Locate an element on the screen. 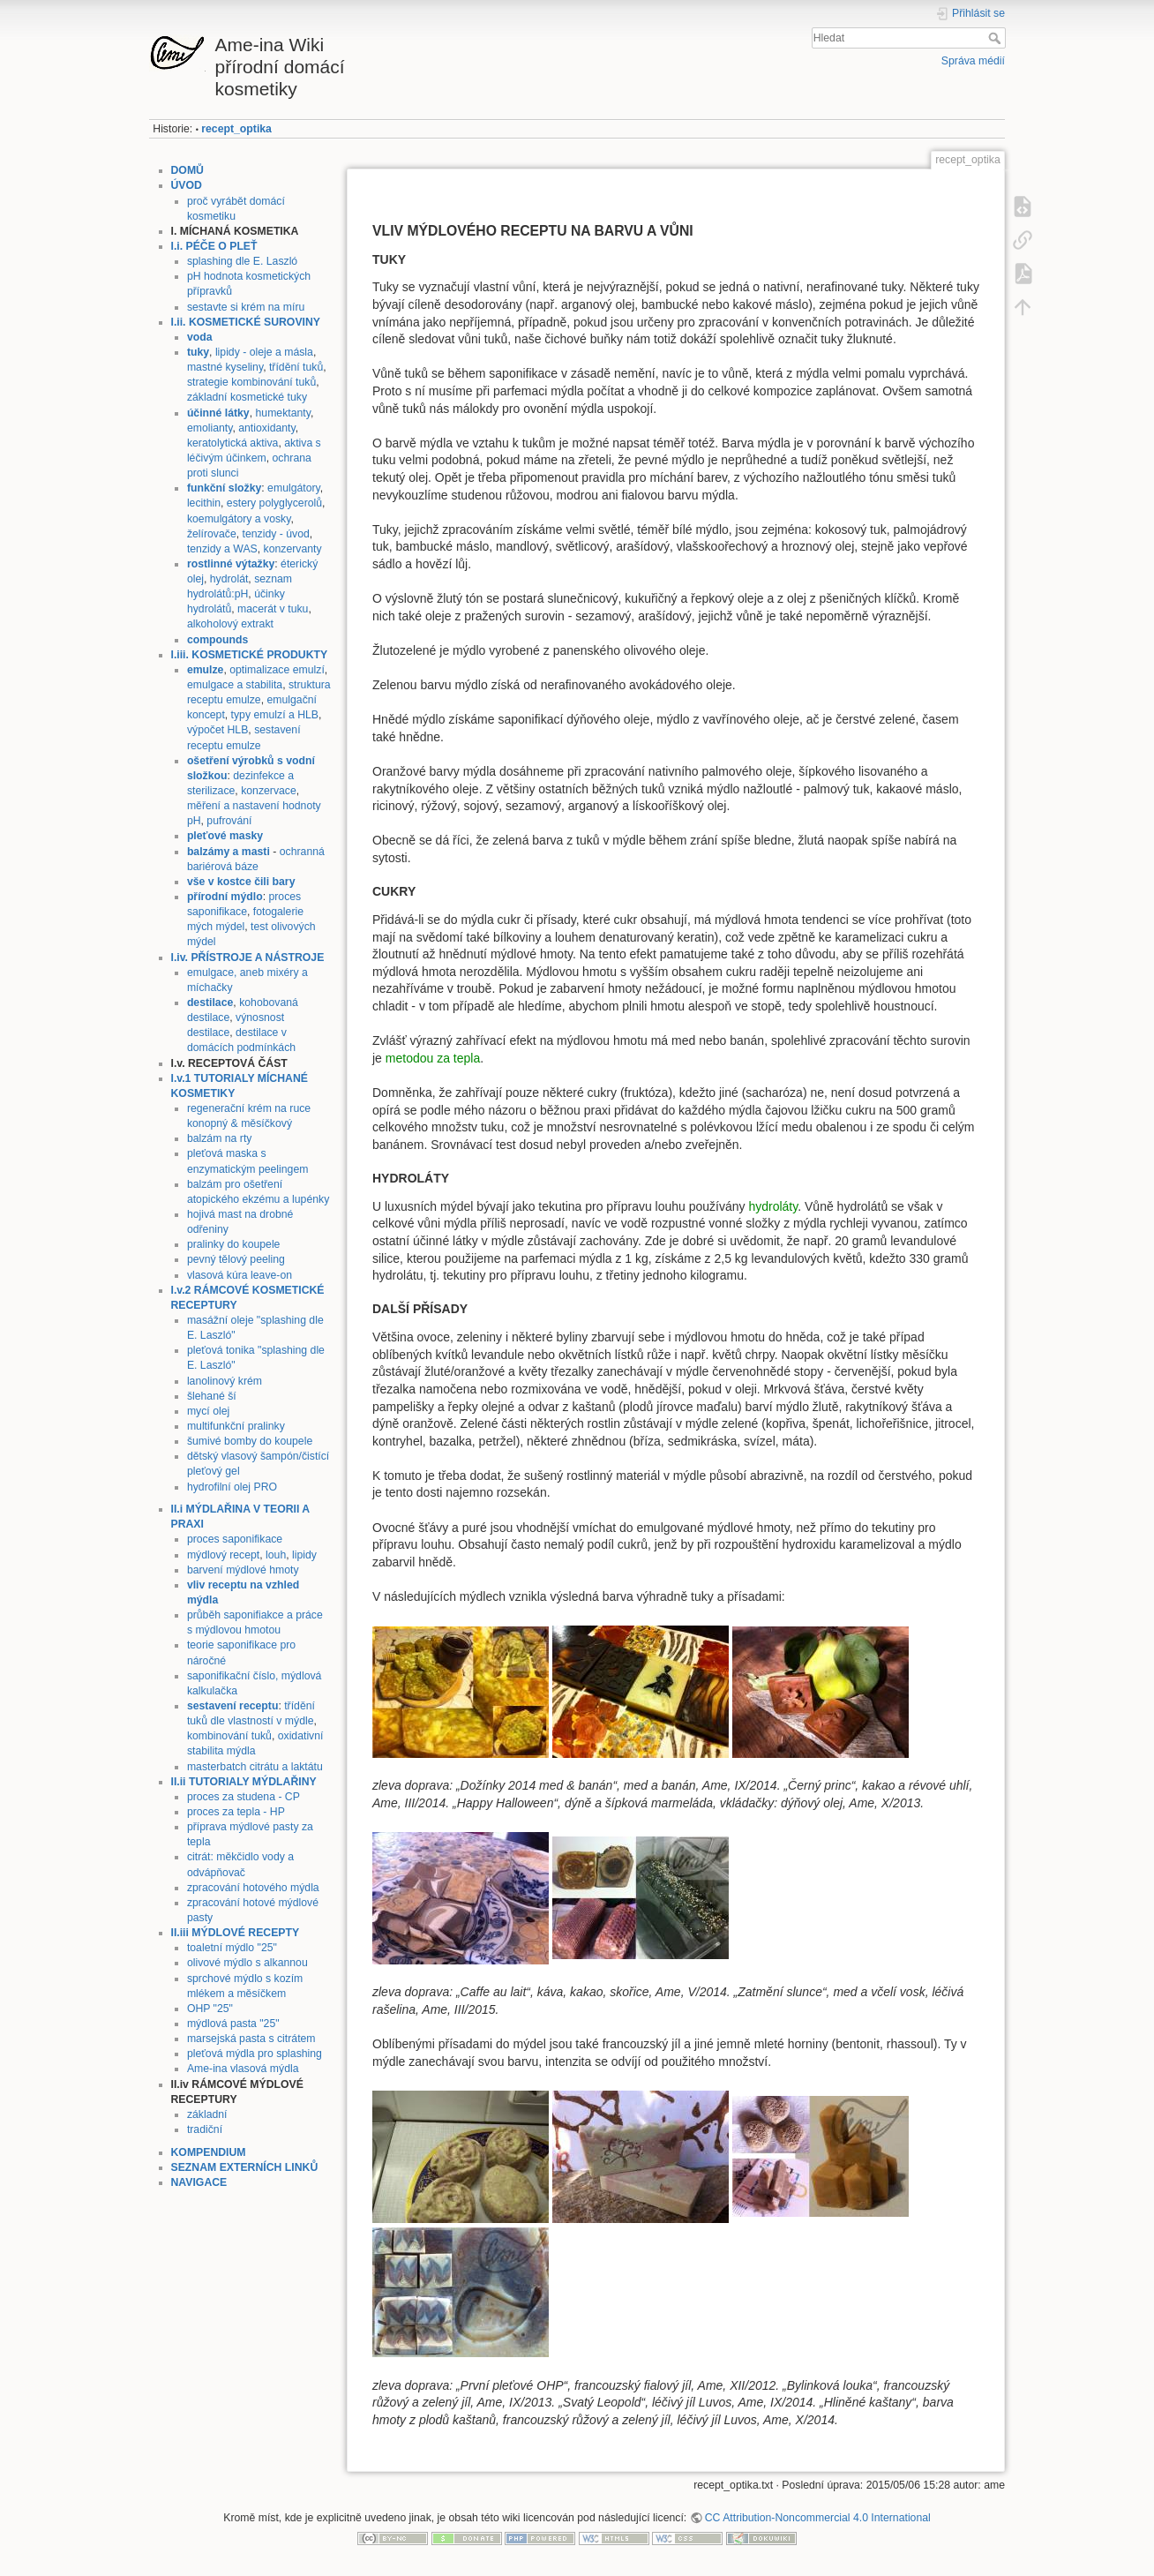 The height and width of the screenshot is (2576, 1154). funkční složky is located at coordinates (224, 488).